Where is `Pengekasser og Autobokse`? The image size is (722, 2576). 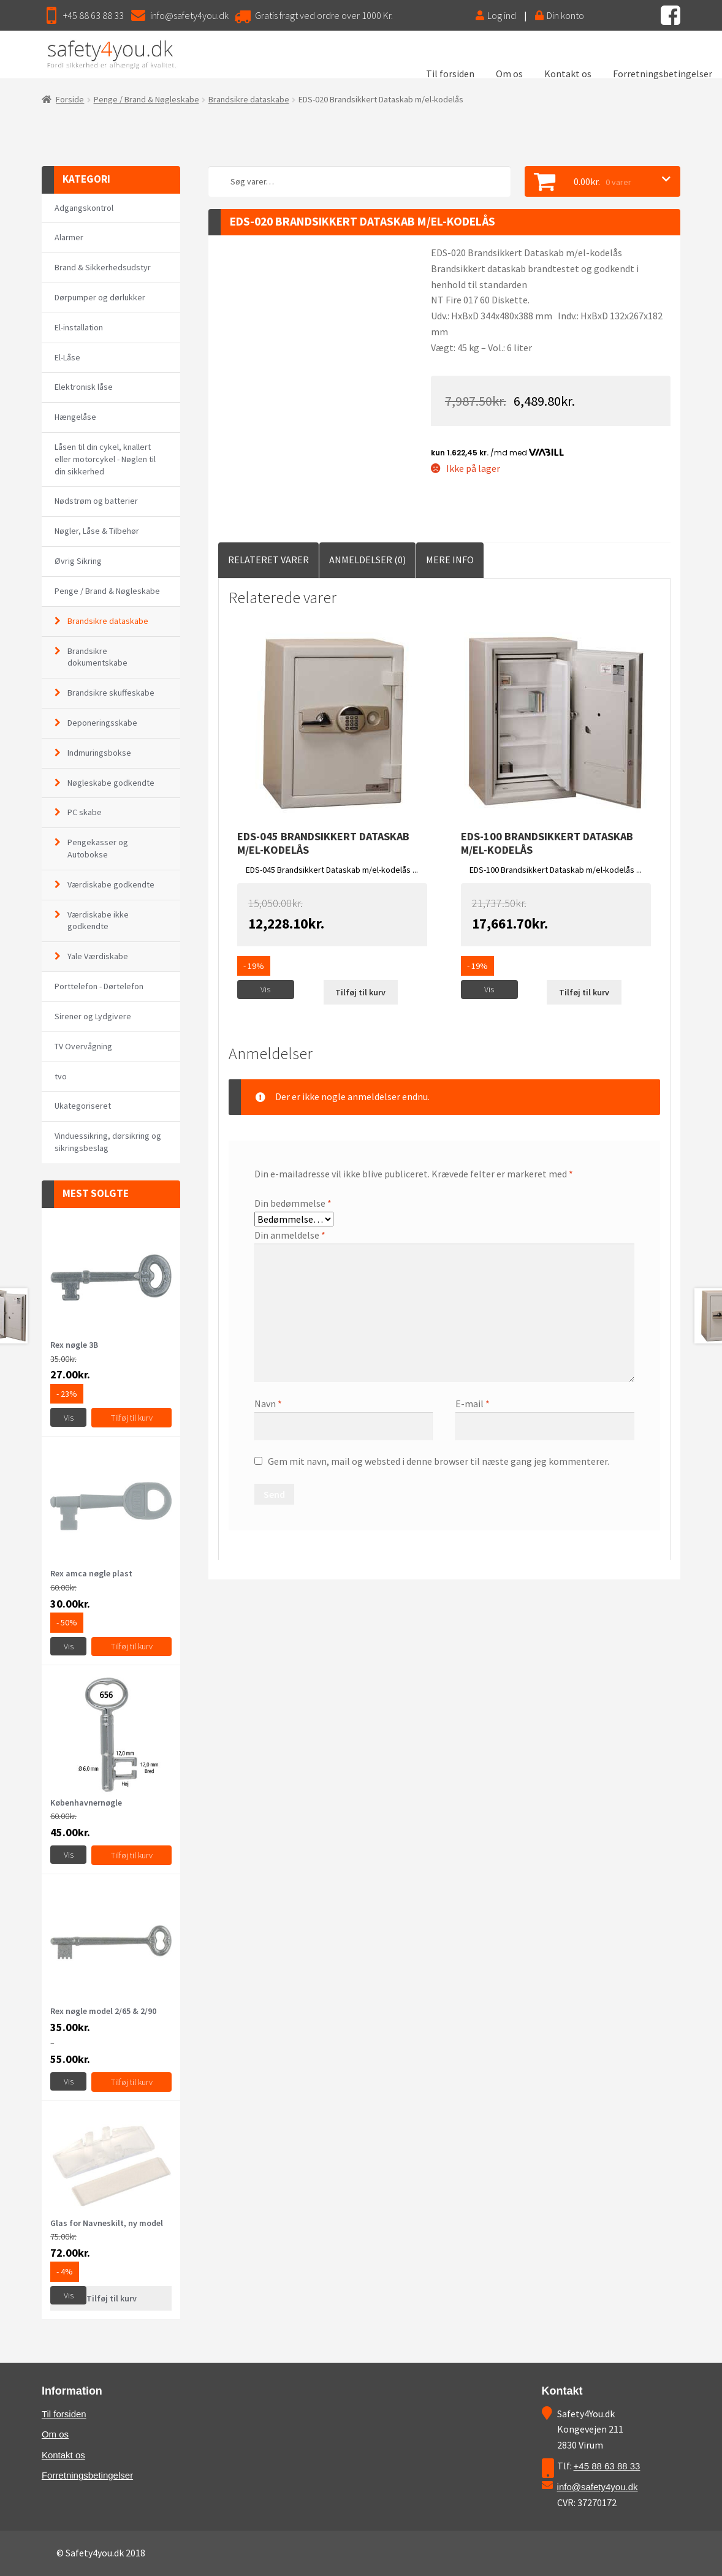 Pengekasser og Autobokse is located at coordinates (97, 848).